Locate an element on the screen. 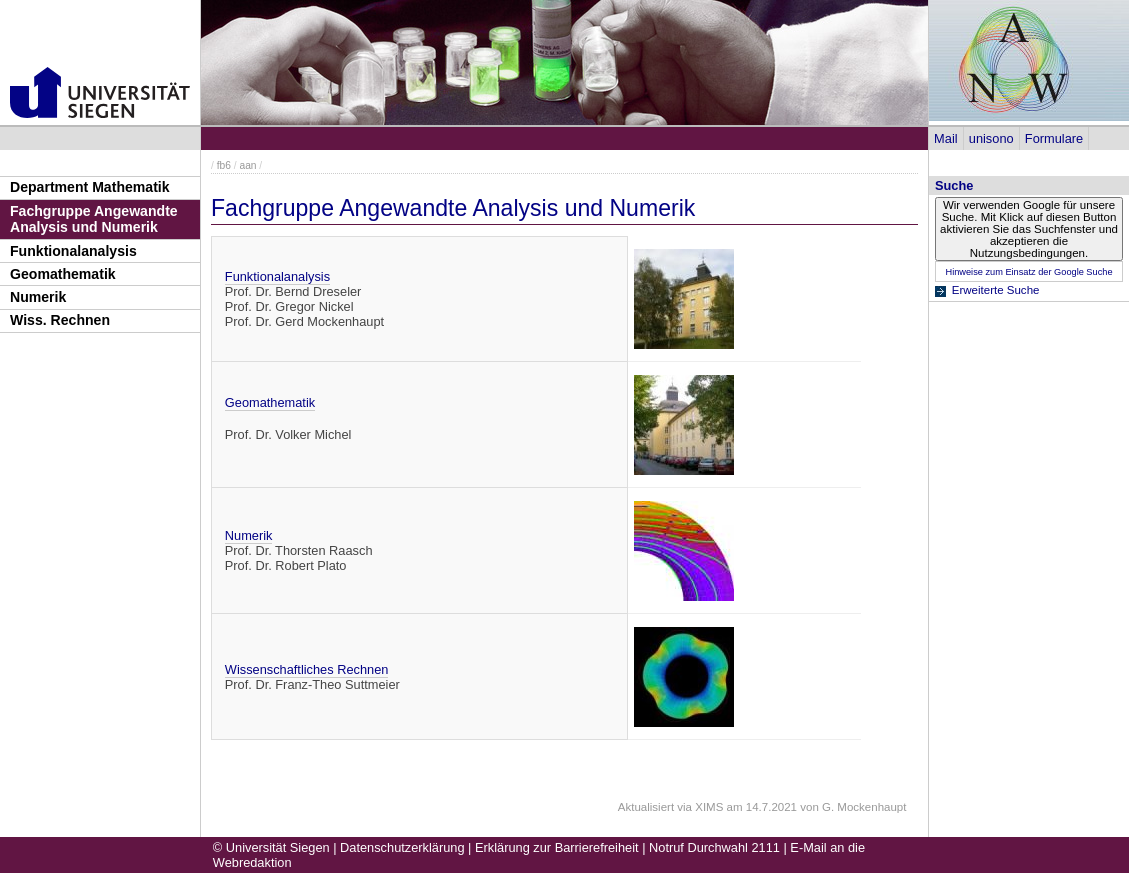 Image resolution: width=1129 pixels, height=873 pixels. unisono is located at coordinates (991, 138).